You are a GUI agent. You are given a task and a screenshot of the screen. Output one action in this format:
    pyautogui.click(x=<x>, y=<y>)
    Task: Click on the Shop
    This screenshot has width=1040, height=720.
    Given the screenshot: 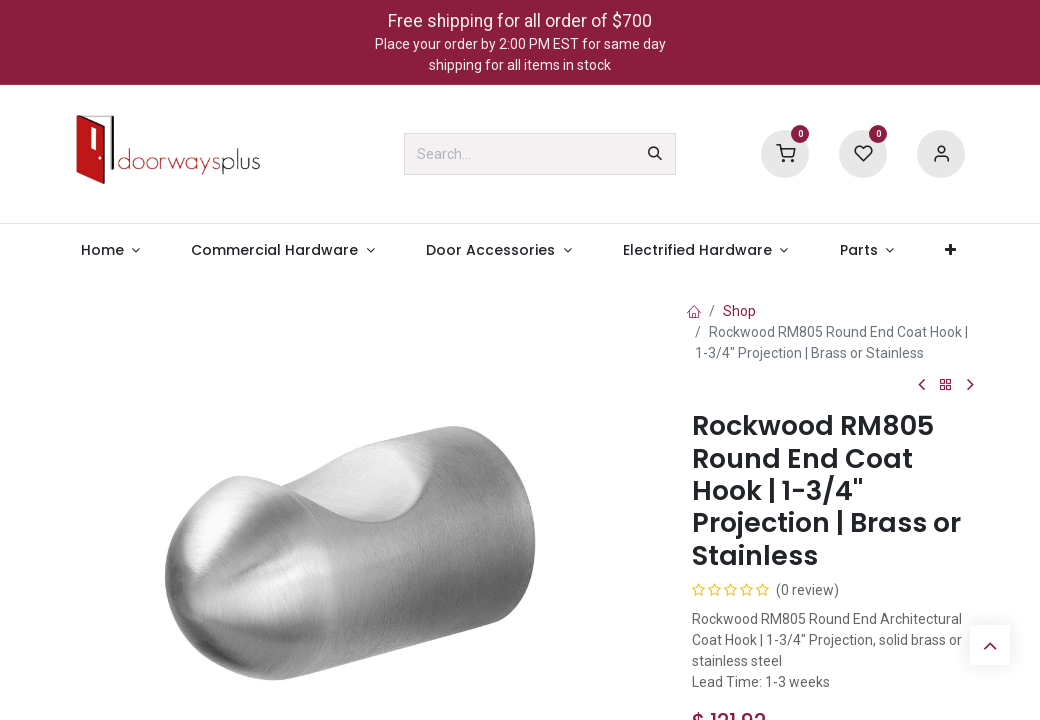 What is the action you would take?
    pyautogui.click(x=739, y=311)
    